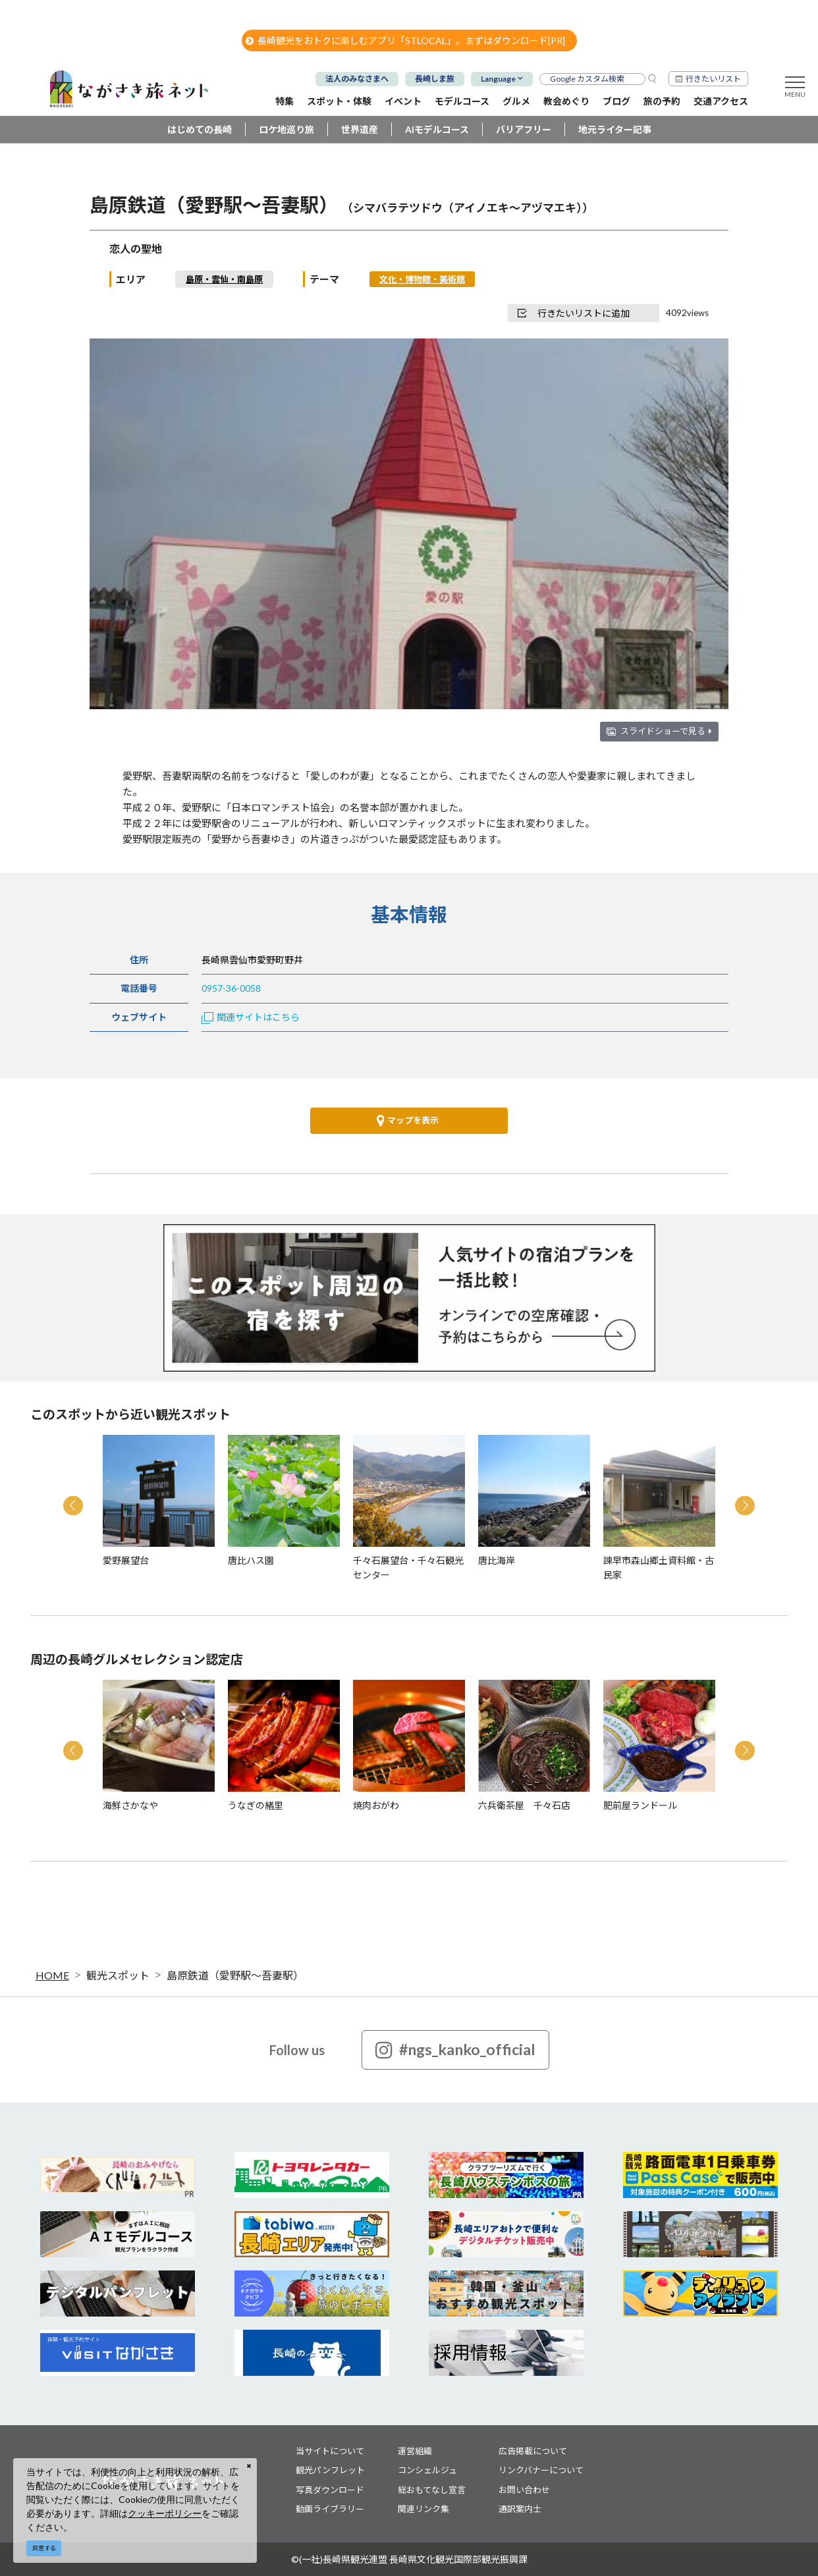 Image resolution: width=818 pixels, height=2576 pixels. Describe the element at coordinates (330, 2509) in the screenshot. I see `動画ライブラリー` at that location.